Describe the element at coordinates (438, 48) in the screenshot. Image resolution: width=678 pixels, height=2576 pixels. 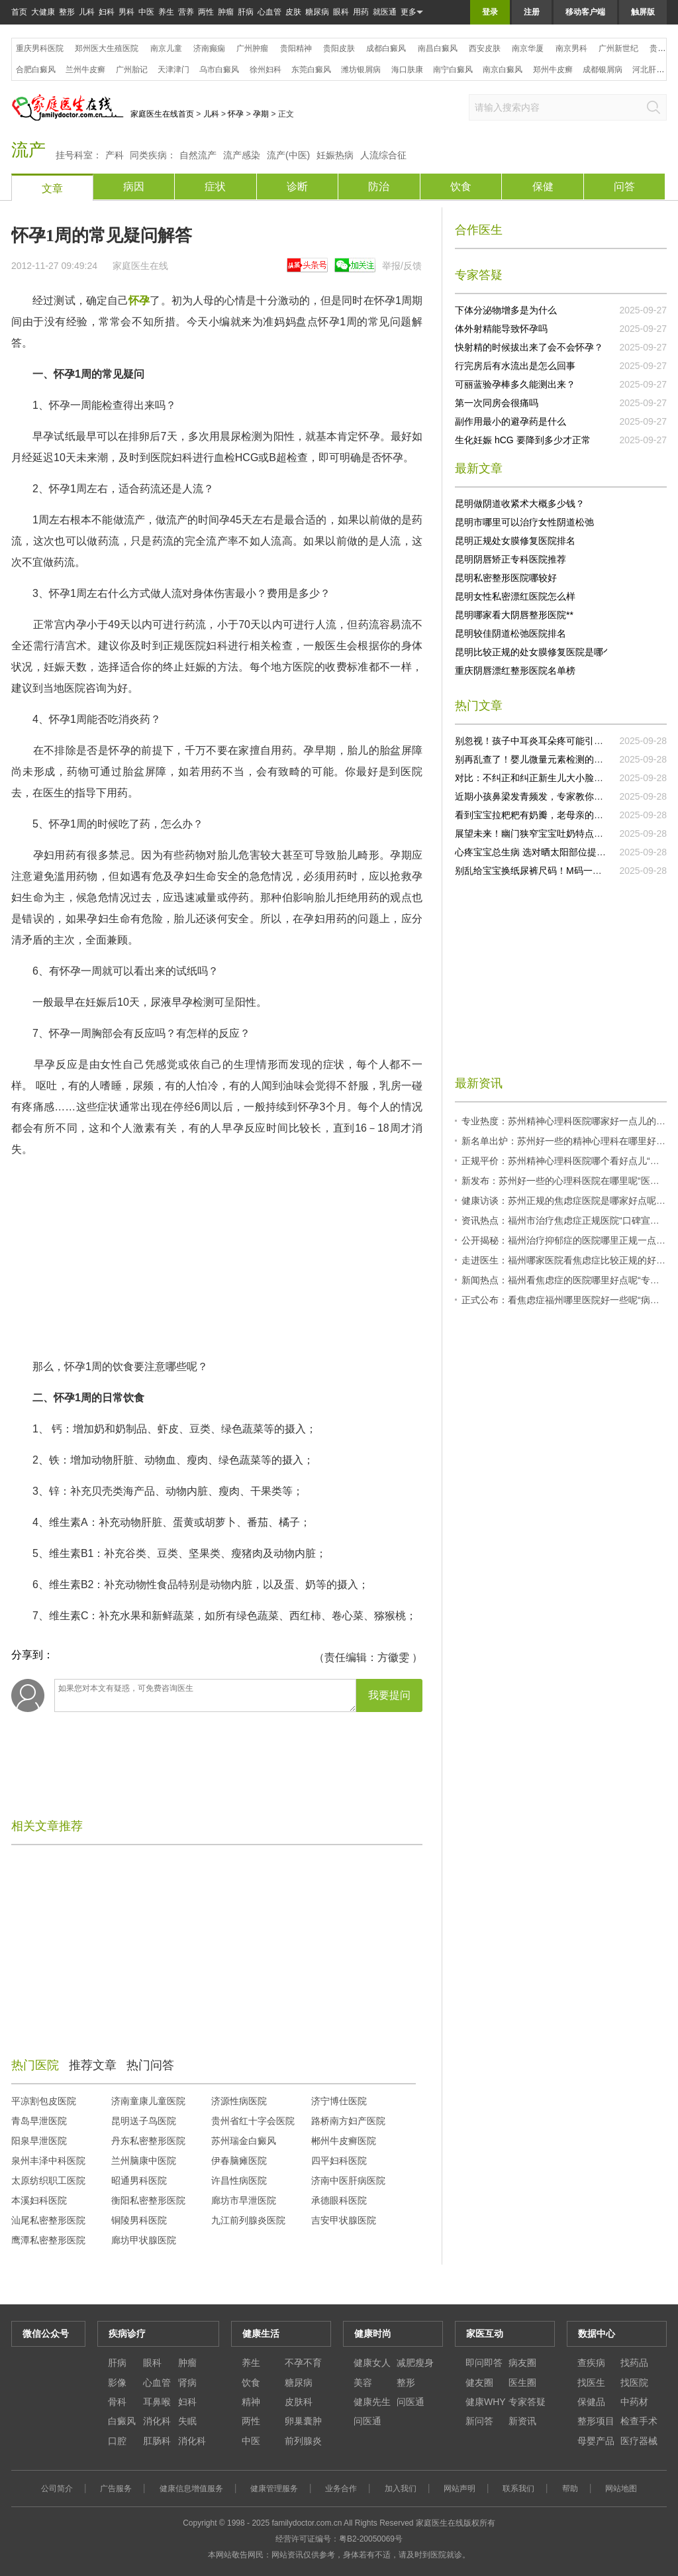
I see `南昌白癜风` at that location.